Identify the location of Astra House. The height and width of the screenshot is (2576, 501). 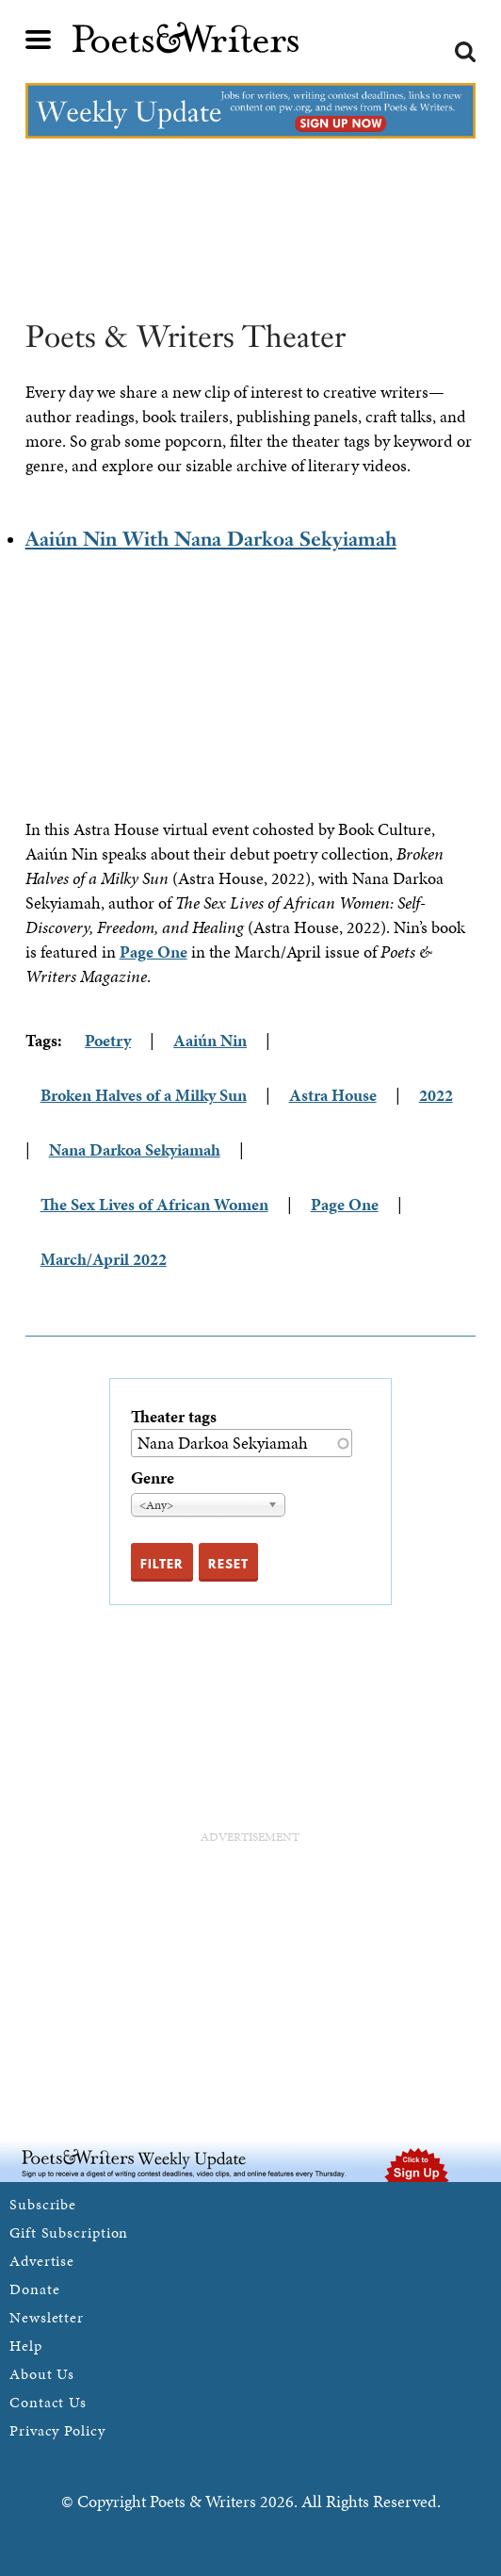
(333, 1095).